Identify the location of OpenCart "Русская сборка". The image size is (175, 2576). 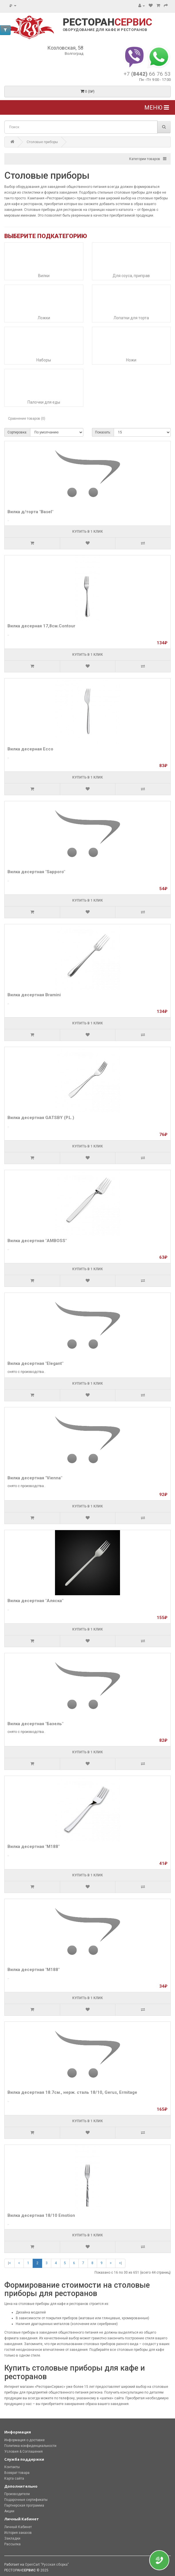
(47, 2565).